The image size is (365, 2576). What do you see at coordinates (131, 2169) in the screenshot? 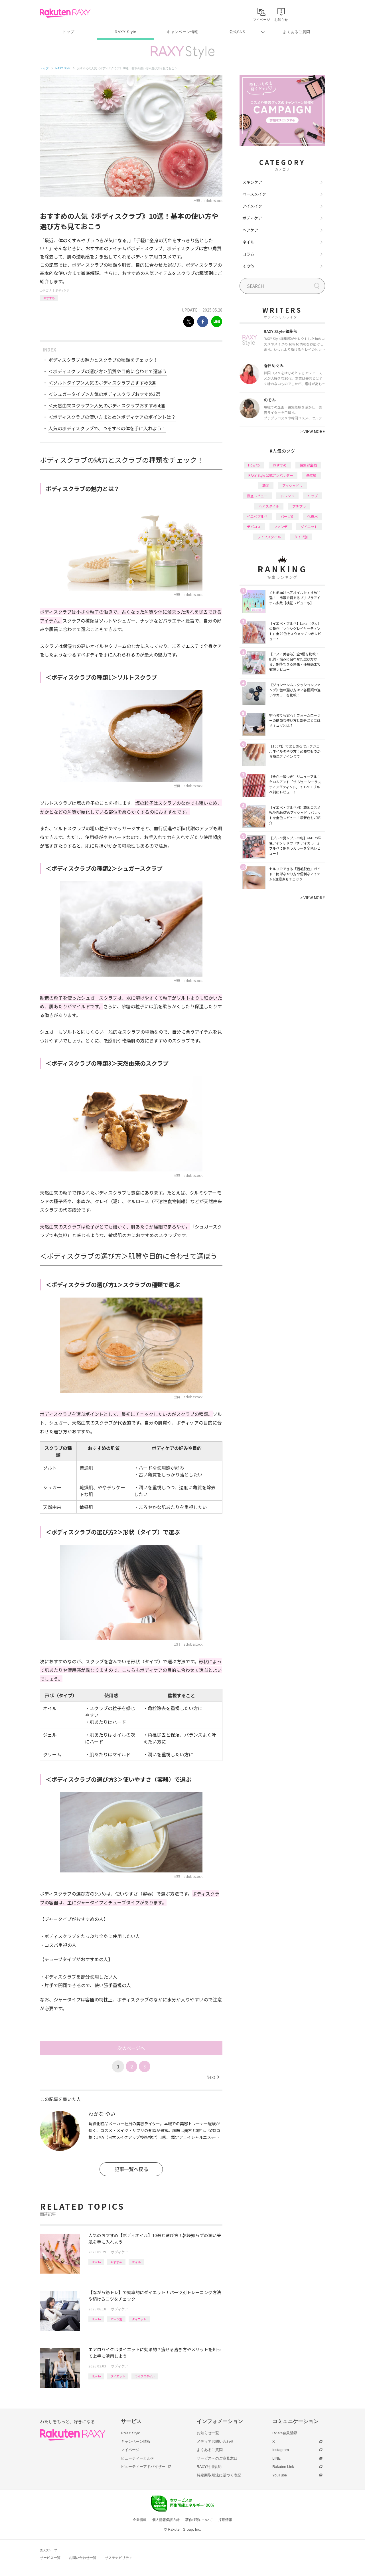
I see `記事一覧へ戻る` at bounding box center [131, 2169].